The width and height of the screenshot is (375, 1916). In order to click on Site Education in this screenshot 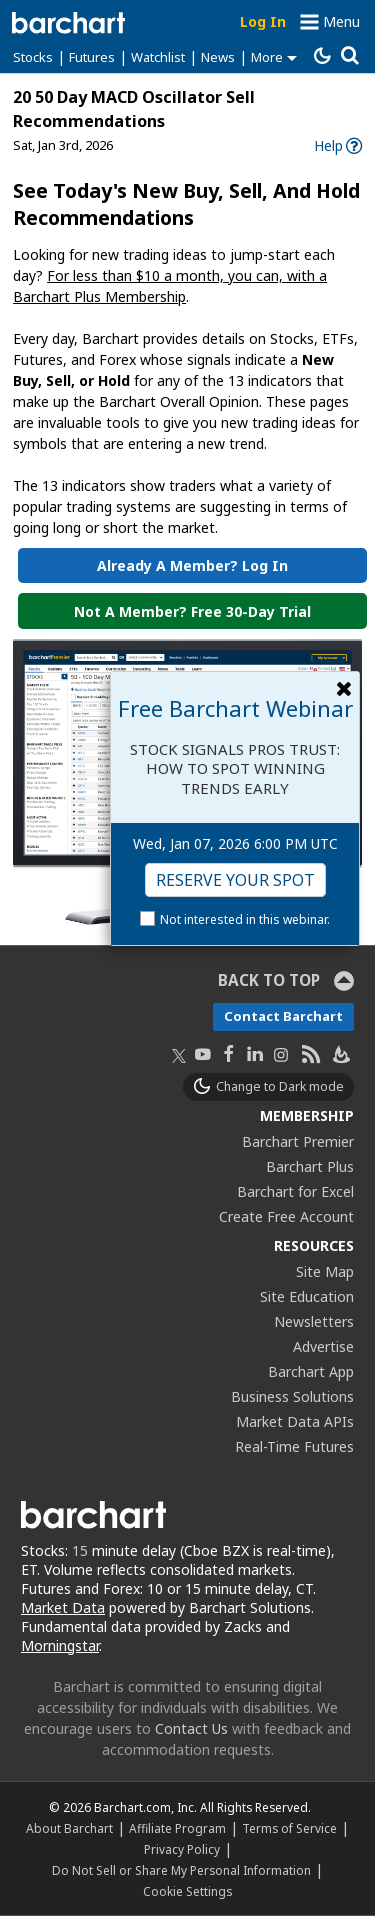, I will do `click(307, 1296)`.